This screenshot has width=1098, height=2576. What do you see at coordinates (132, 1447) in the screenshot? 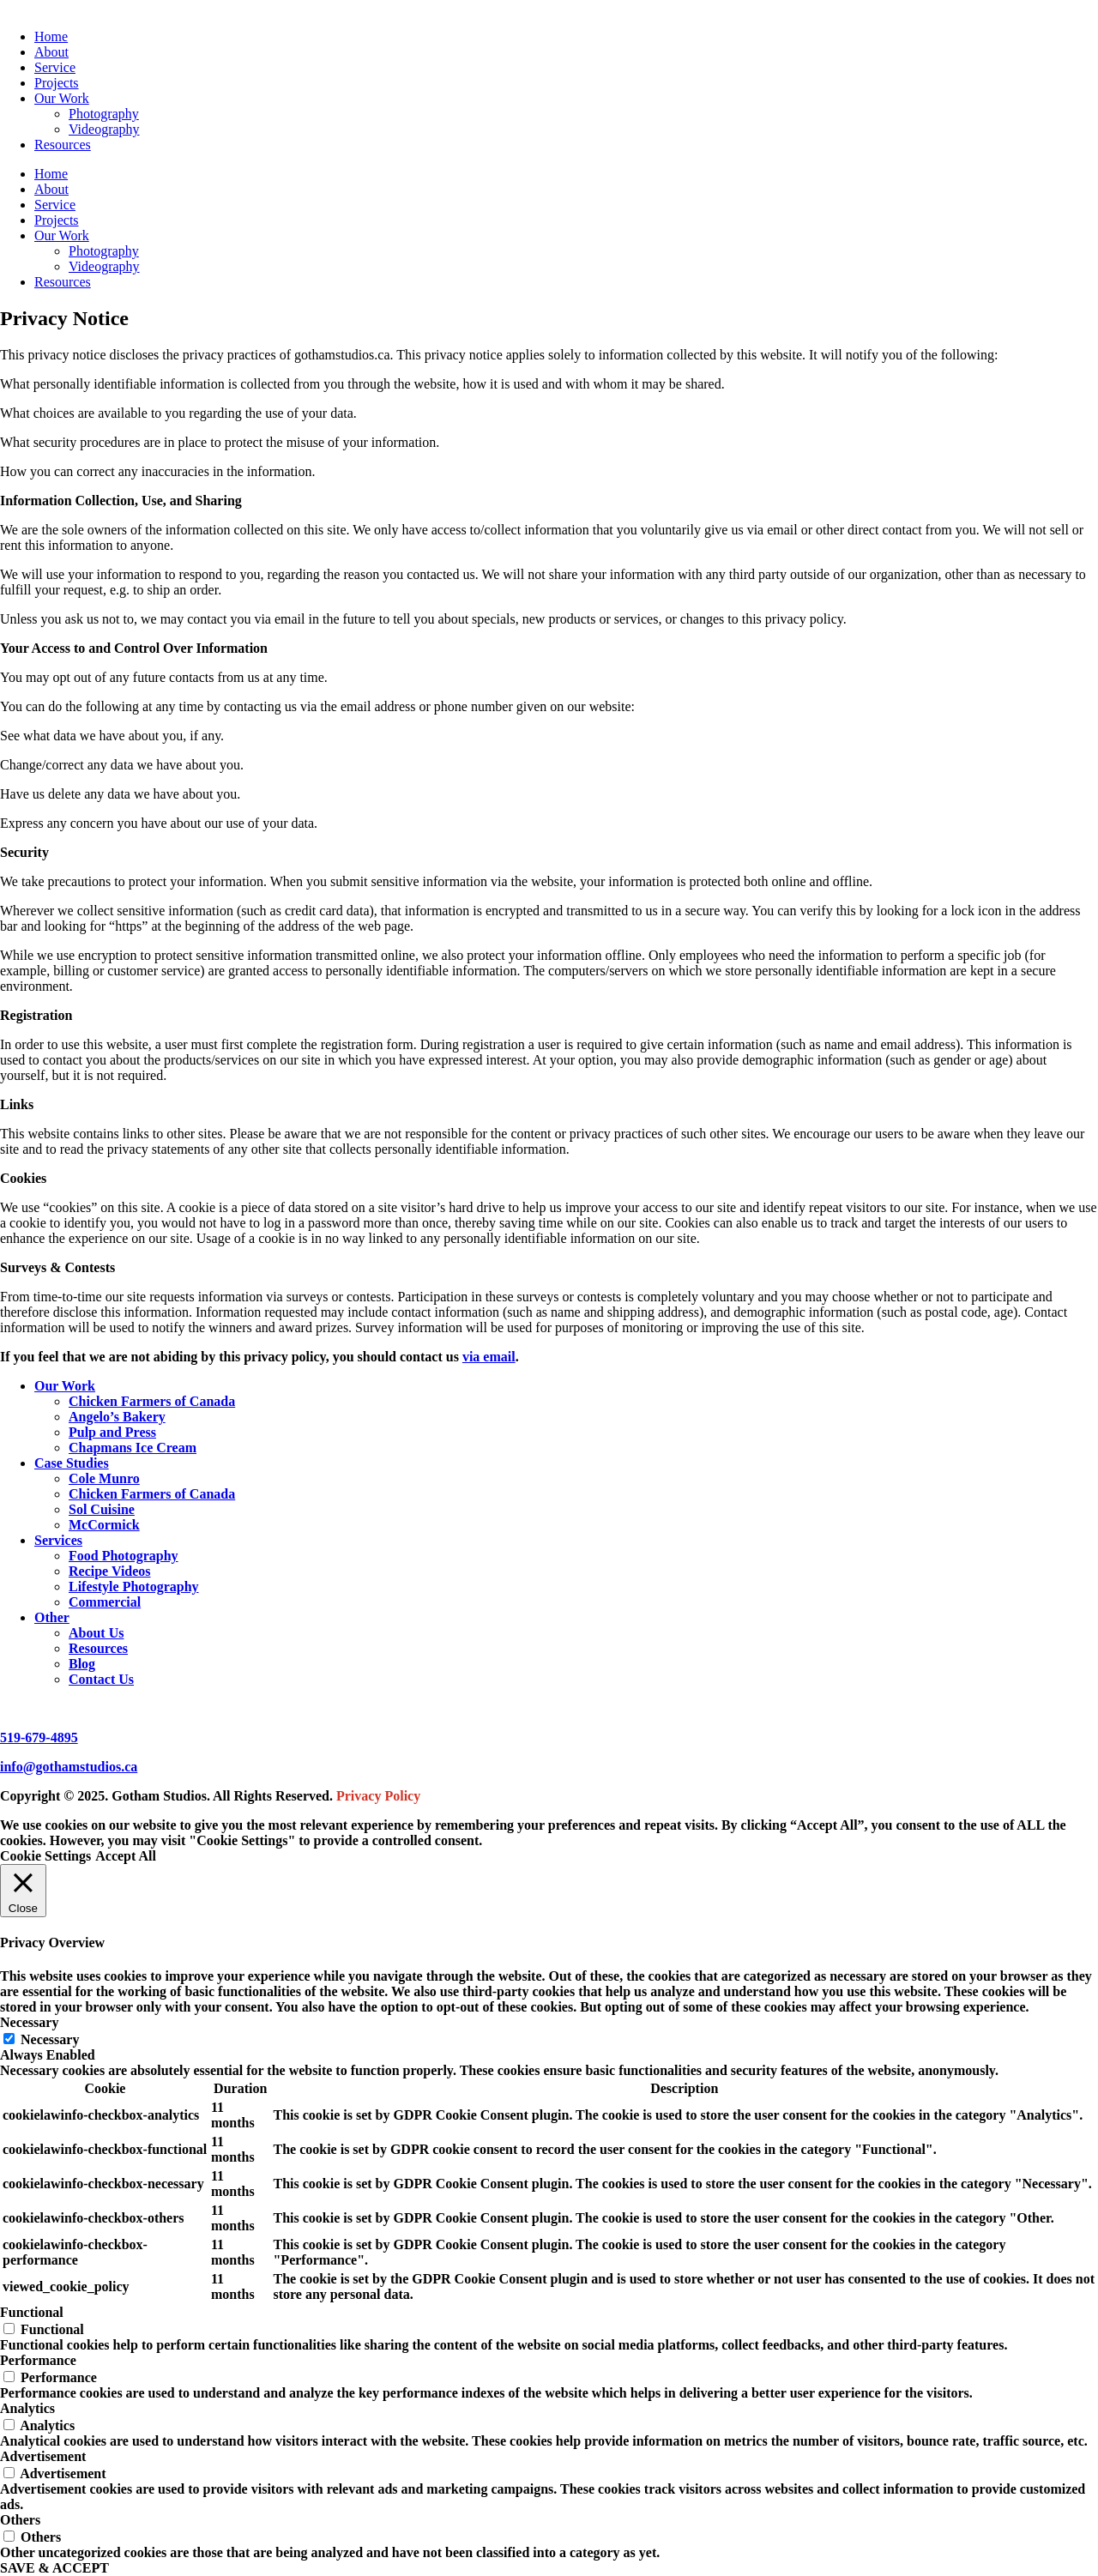
I see `Chapmans Ice Cream` at bounding box center [132, 1447].